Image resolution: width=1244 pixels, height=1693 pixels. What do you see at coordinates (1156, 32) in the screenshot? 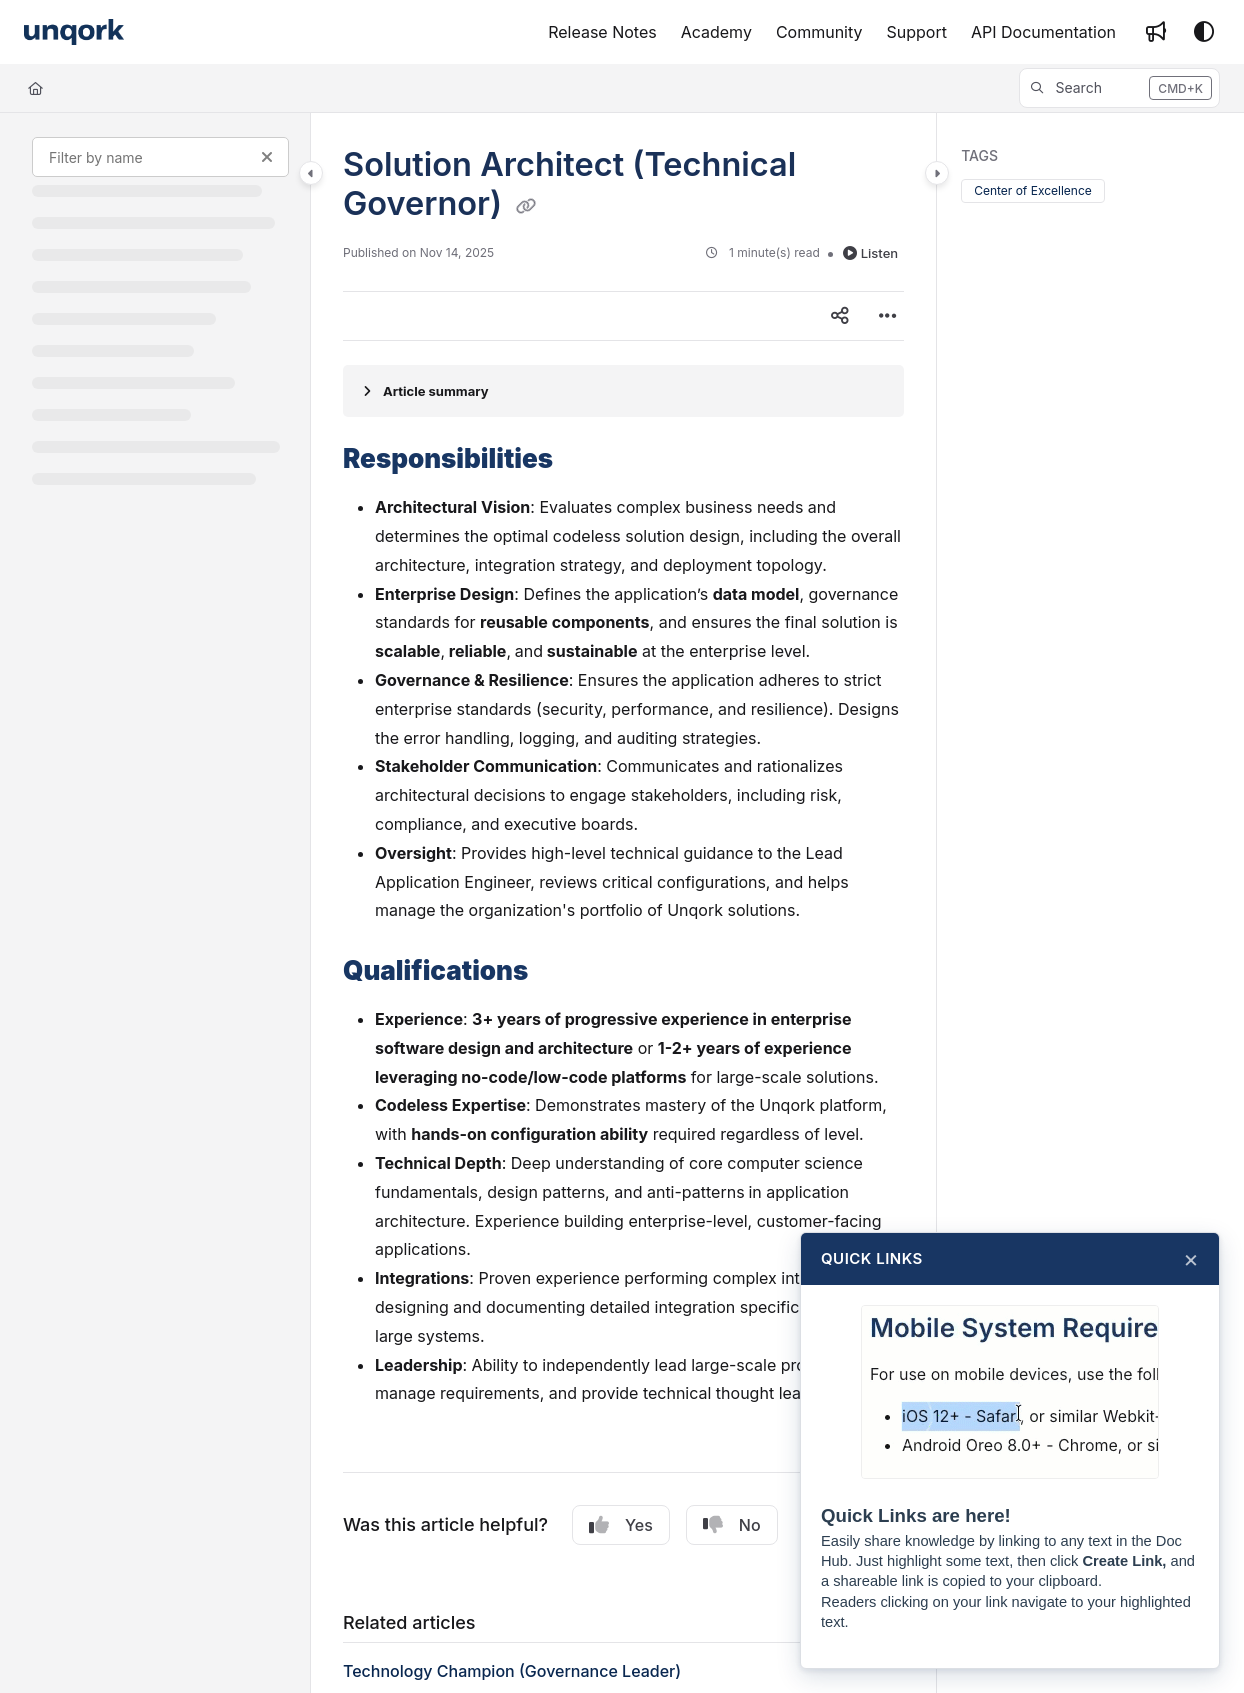
I see `[Whats new]` at bounding box center [1156, 32].